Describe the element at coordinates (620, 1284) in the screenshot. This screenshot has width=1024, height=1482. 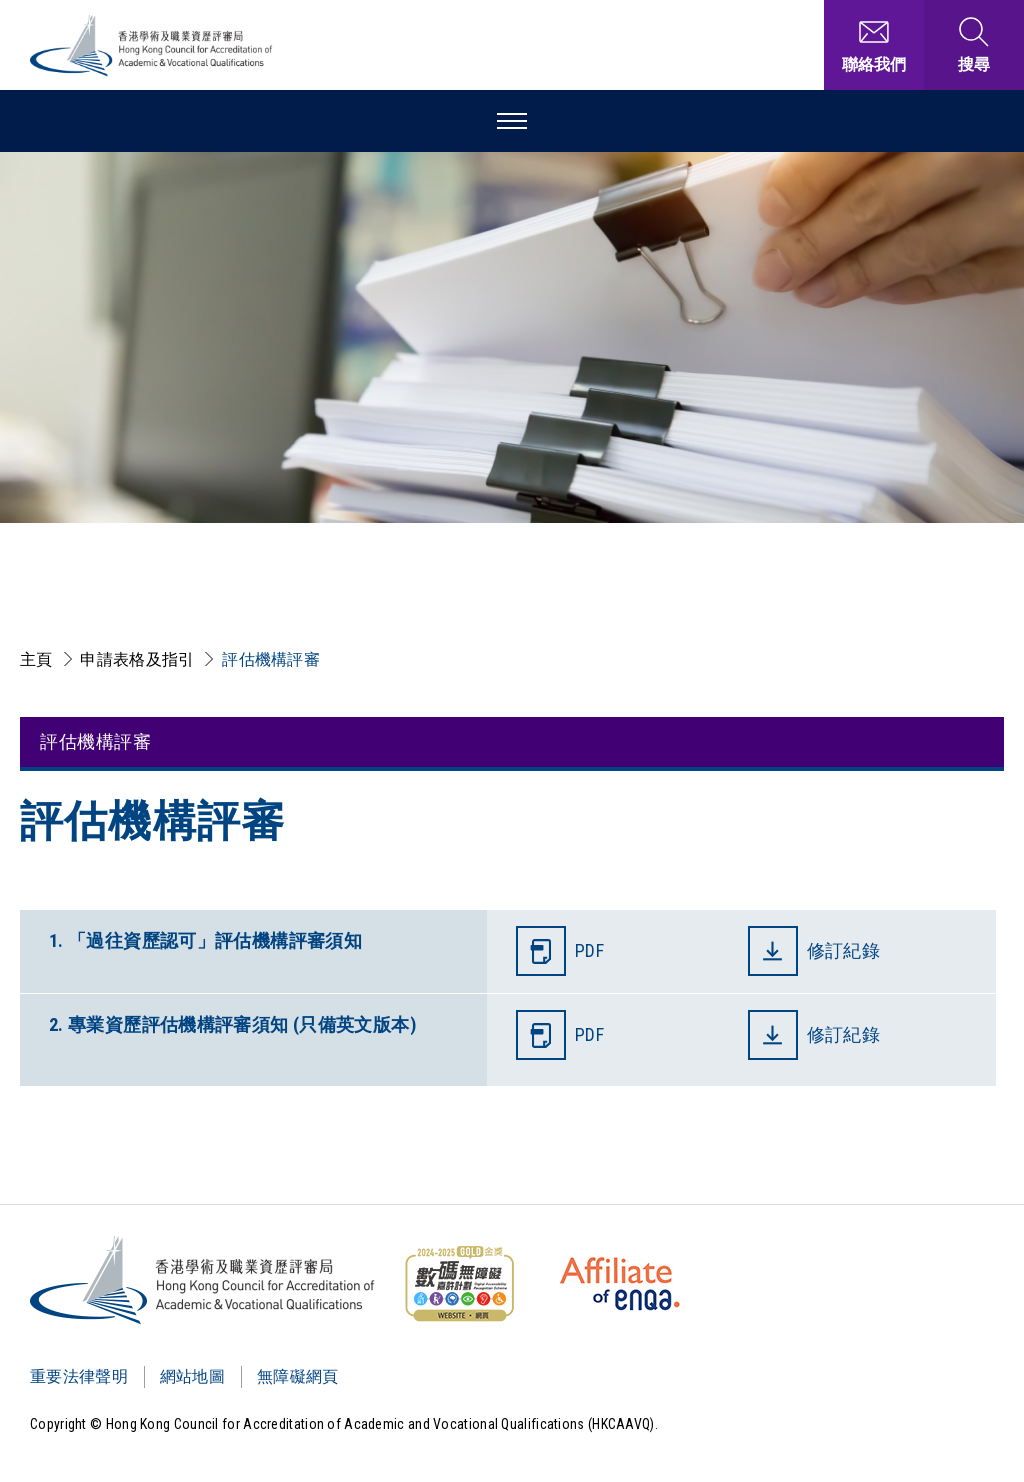
I see `[HKCAAVQ Membership Status of European Association for Quality Assurance in Higher Education]` at that location.